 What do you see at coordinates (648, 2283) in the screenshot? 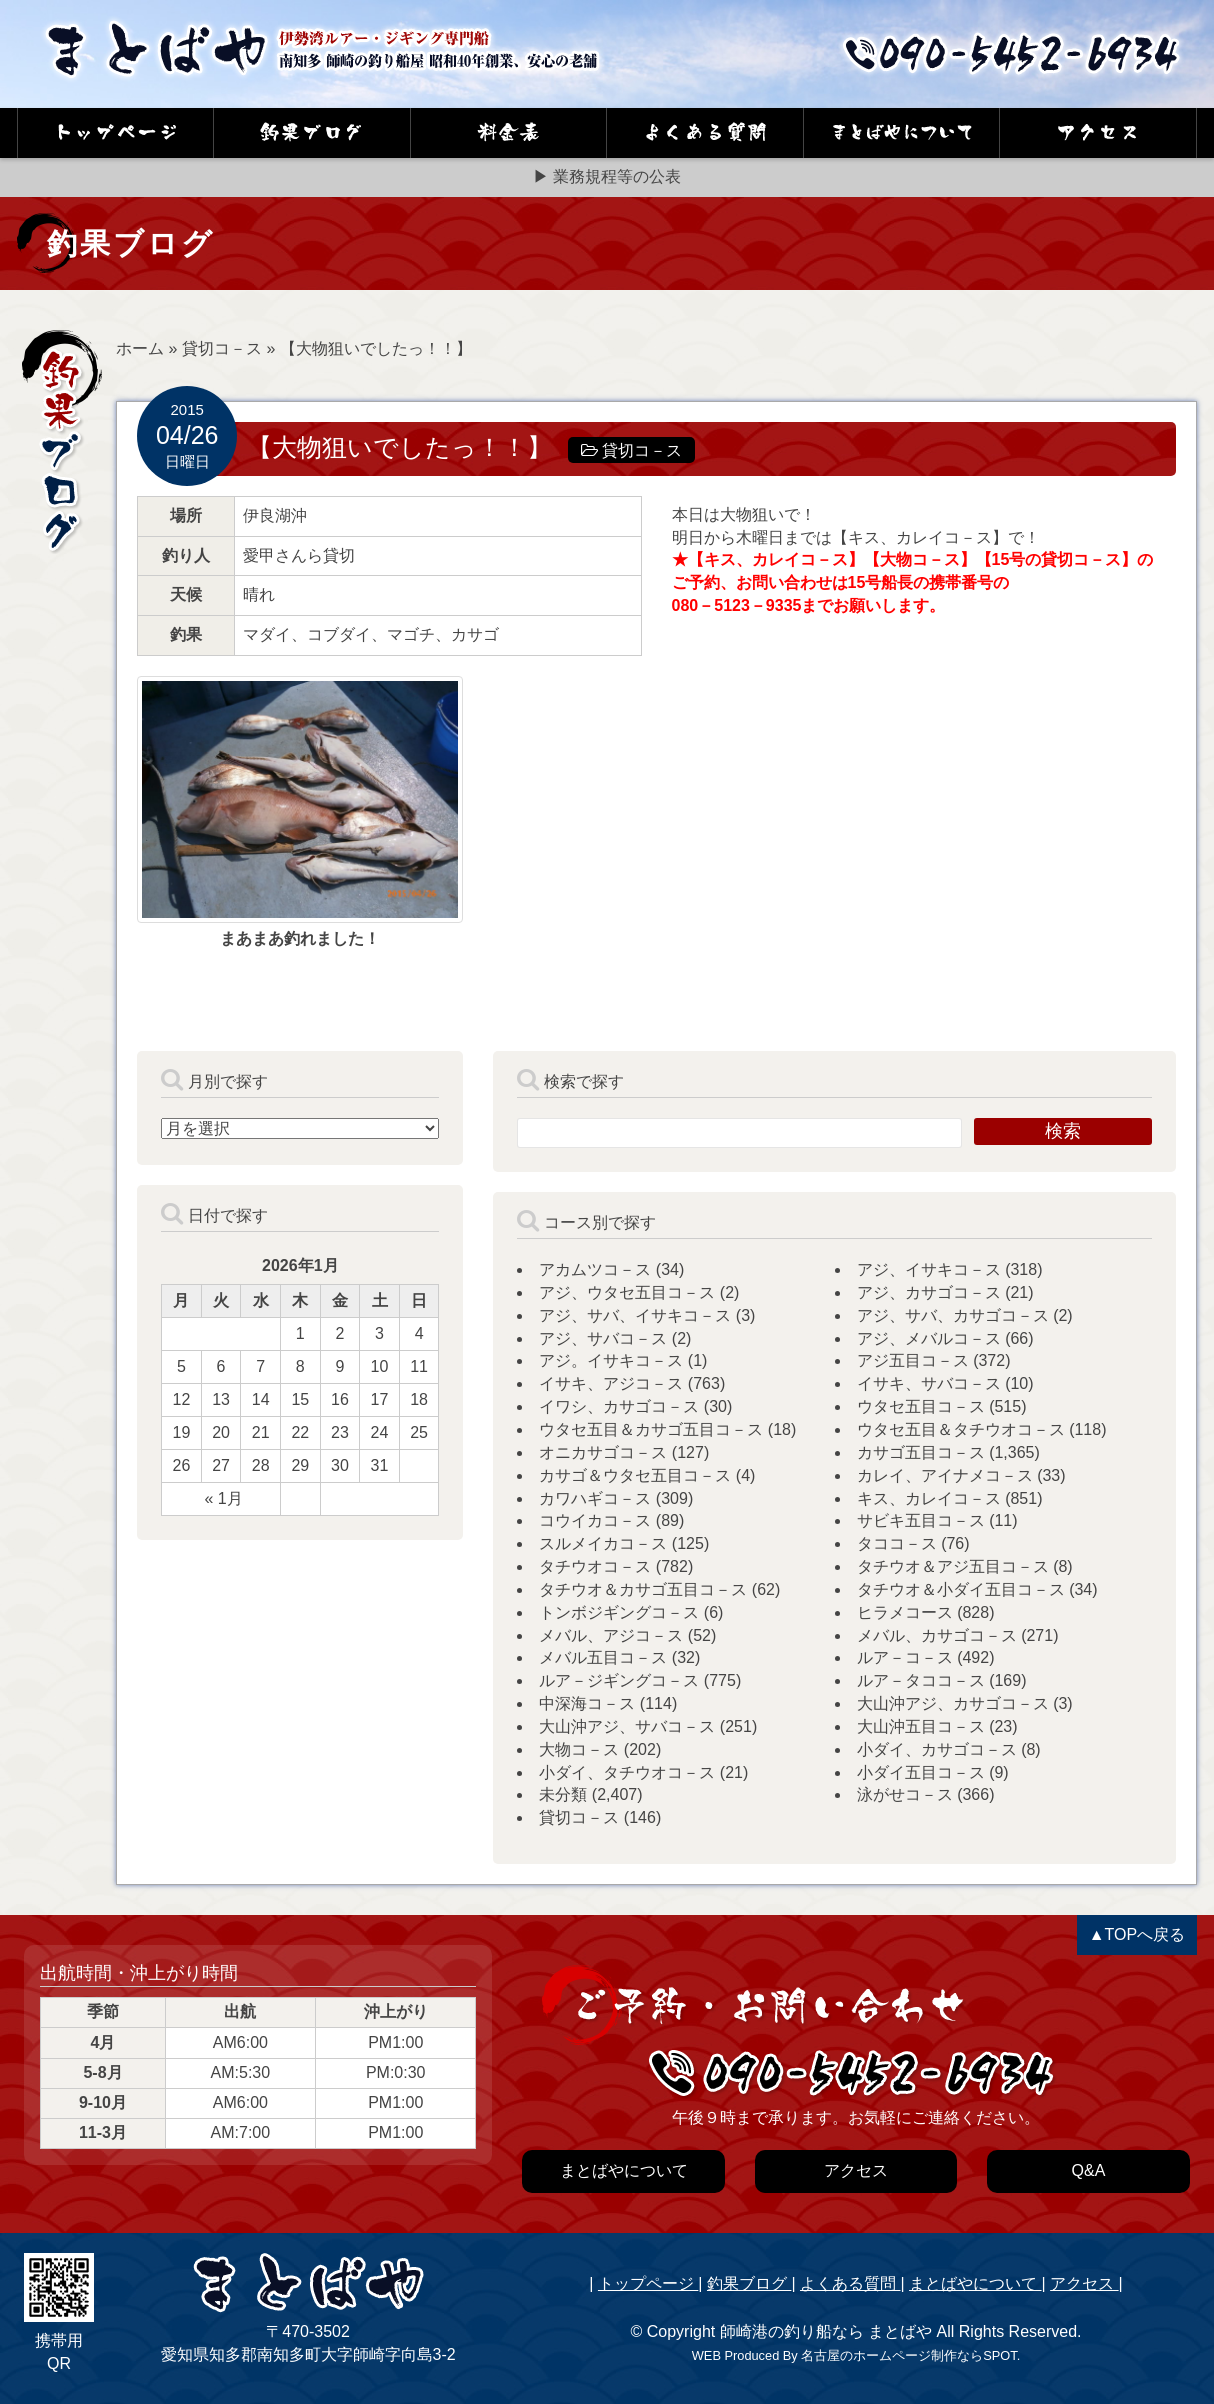
I see `トップページ` at bounding box center [648, 2283].